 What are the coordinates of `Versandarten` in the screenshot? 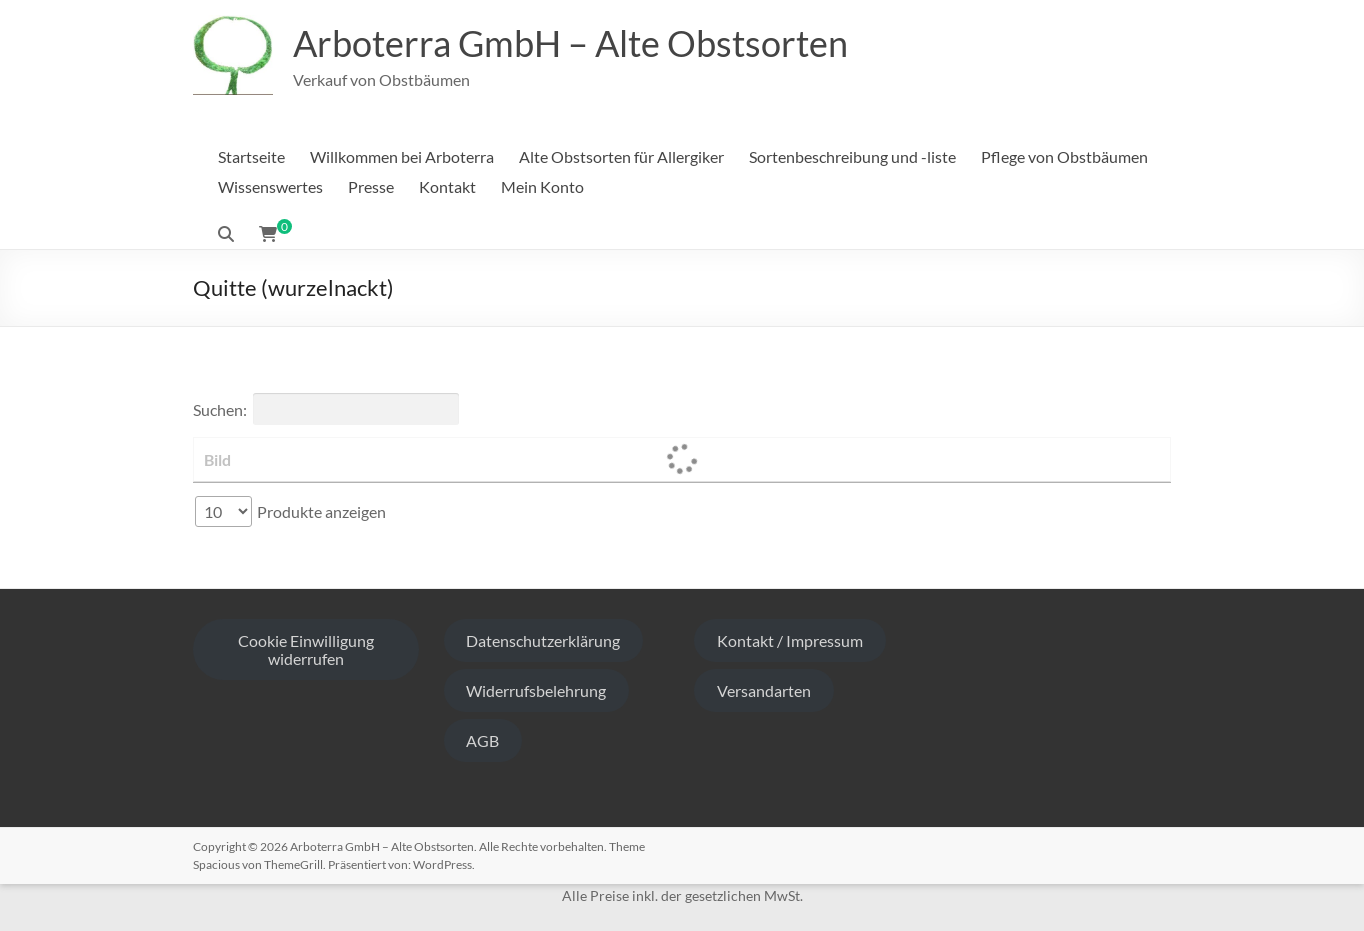 It's located at (764, 690).